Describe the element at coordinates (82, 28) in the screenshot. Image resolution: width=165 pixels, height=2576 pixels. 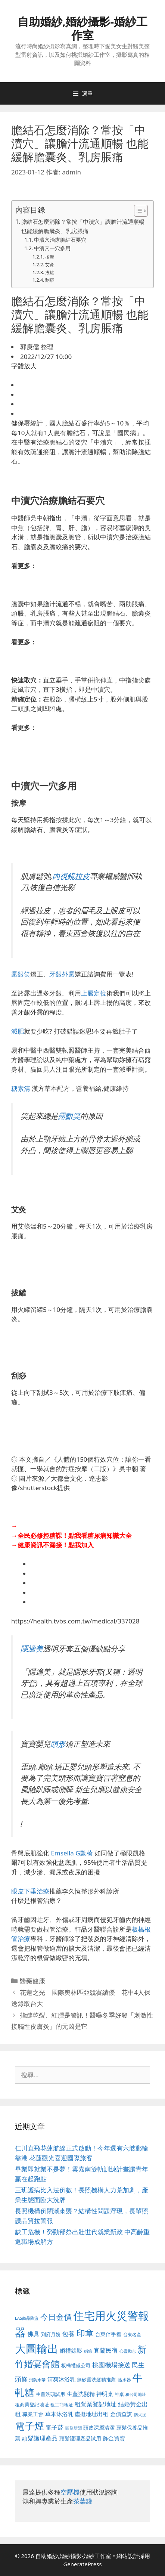
I see `自助婚紗,婚紗攝影-婚紗工作室` at that location.